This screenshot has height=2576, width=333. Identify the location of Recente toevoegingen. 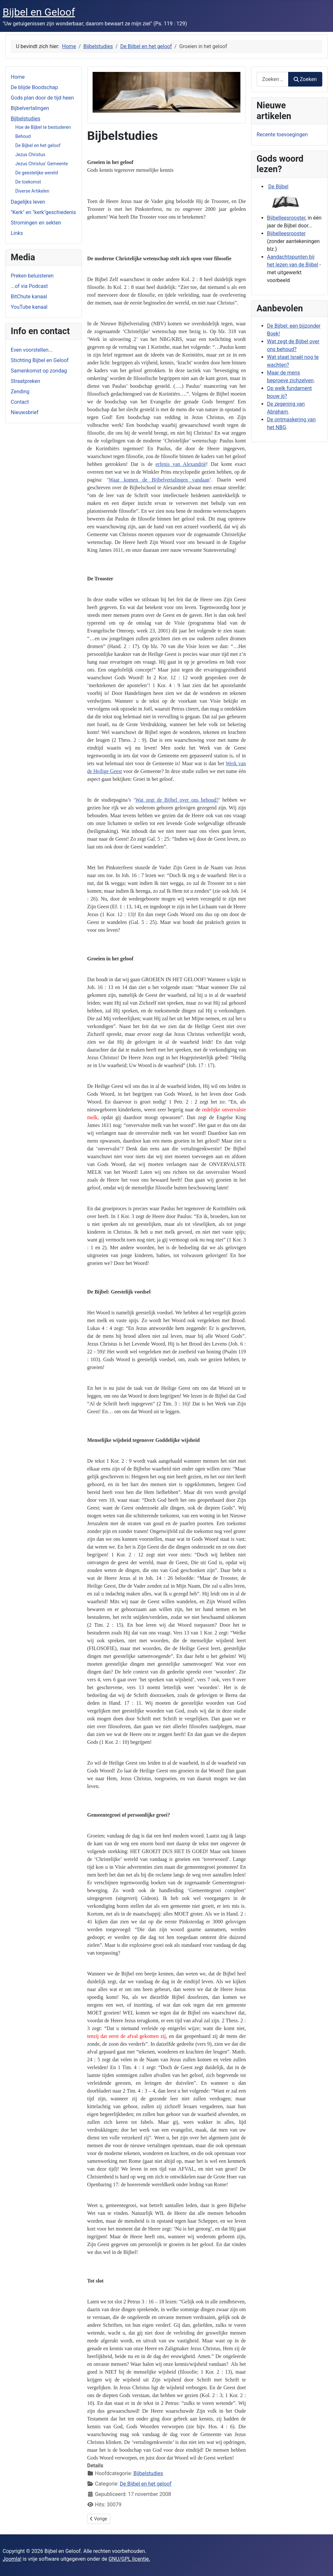
(282, 134).